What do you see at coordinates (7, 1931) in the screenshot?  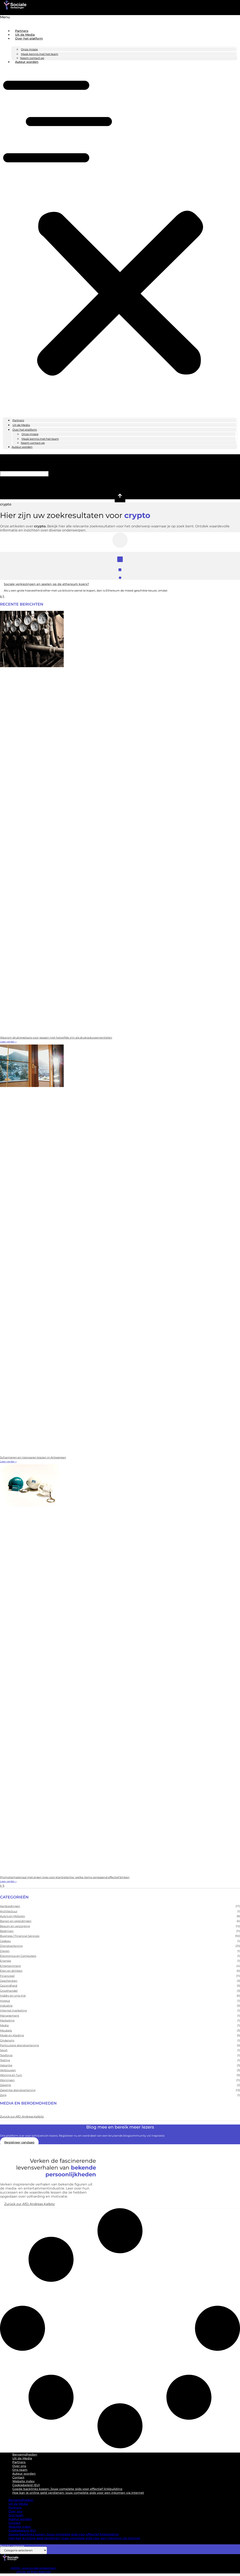 I see `Bedrijven` at bounding box center [7, 1931].